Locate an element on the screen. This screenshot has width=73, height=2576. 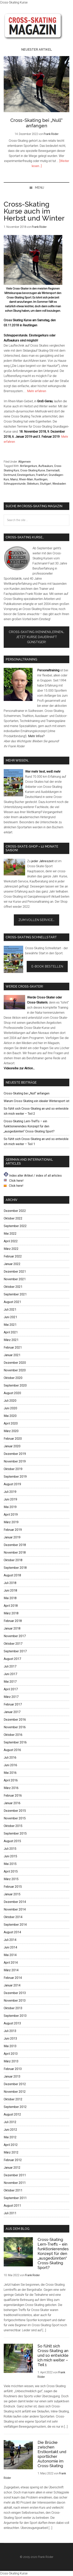
April 2013 is located at coordinates (11, 2054).